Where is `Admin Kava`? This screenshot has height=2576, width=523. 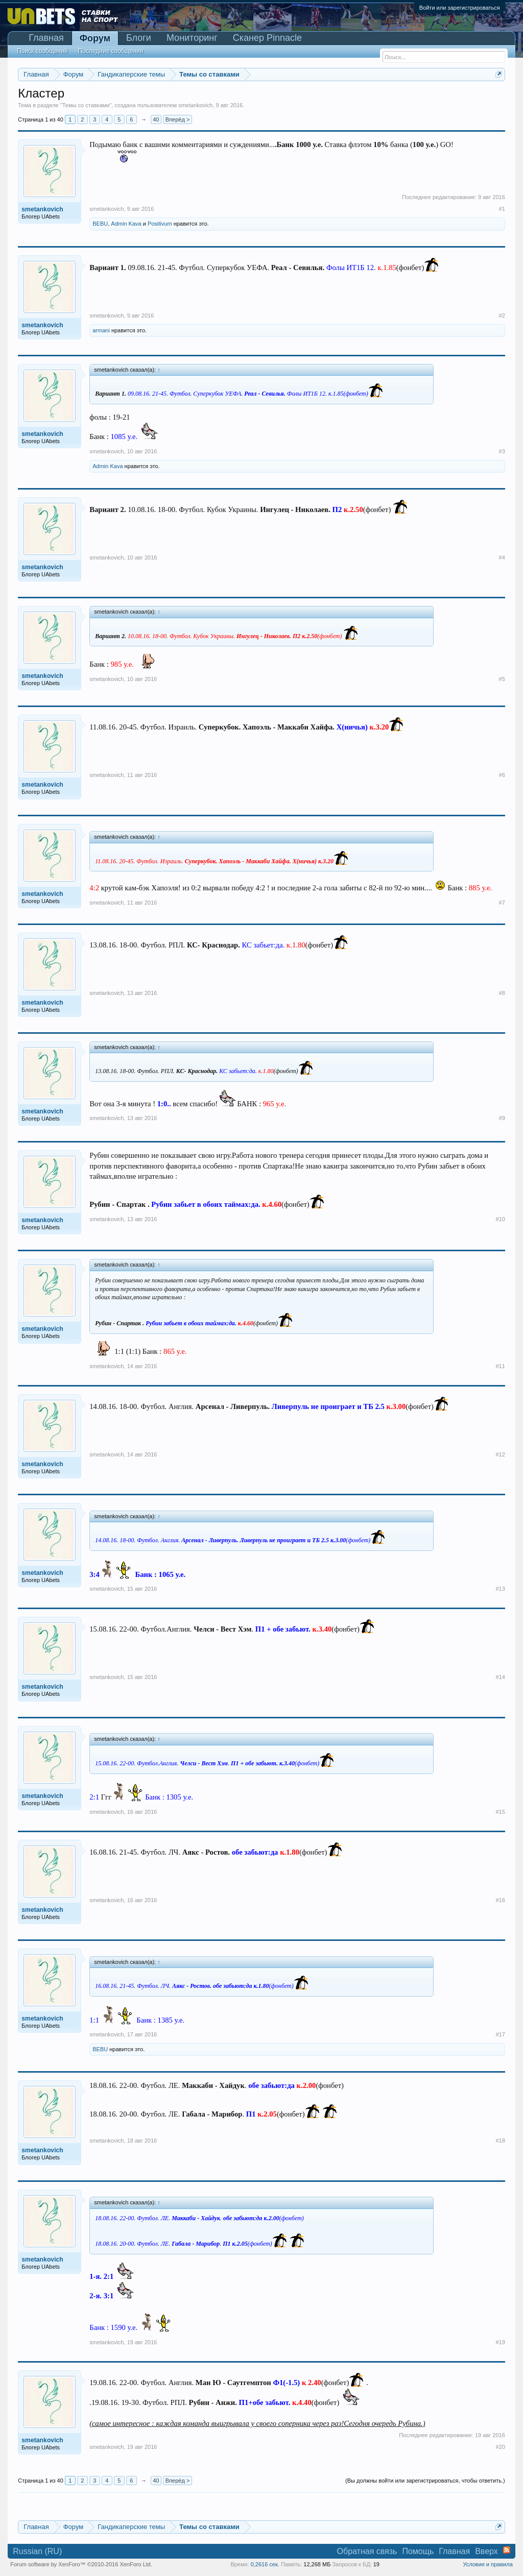
Admin Kava is located at coordinates (126, 224).